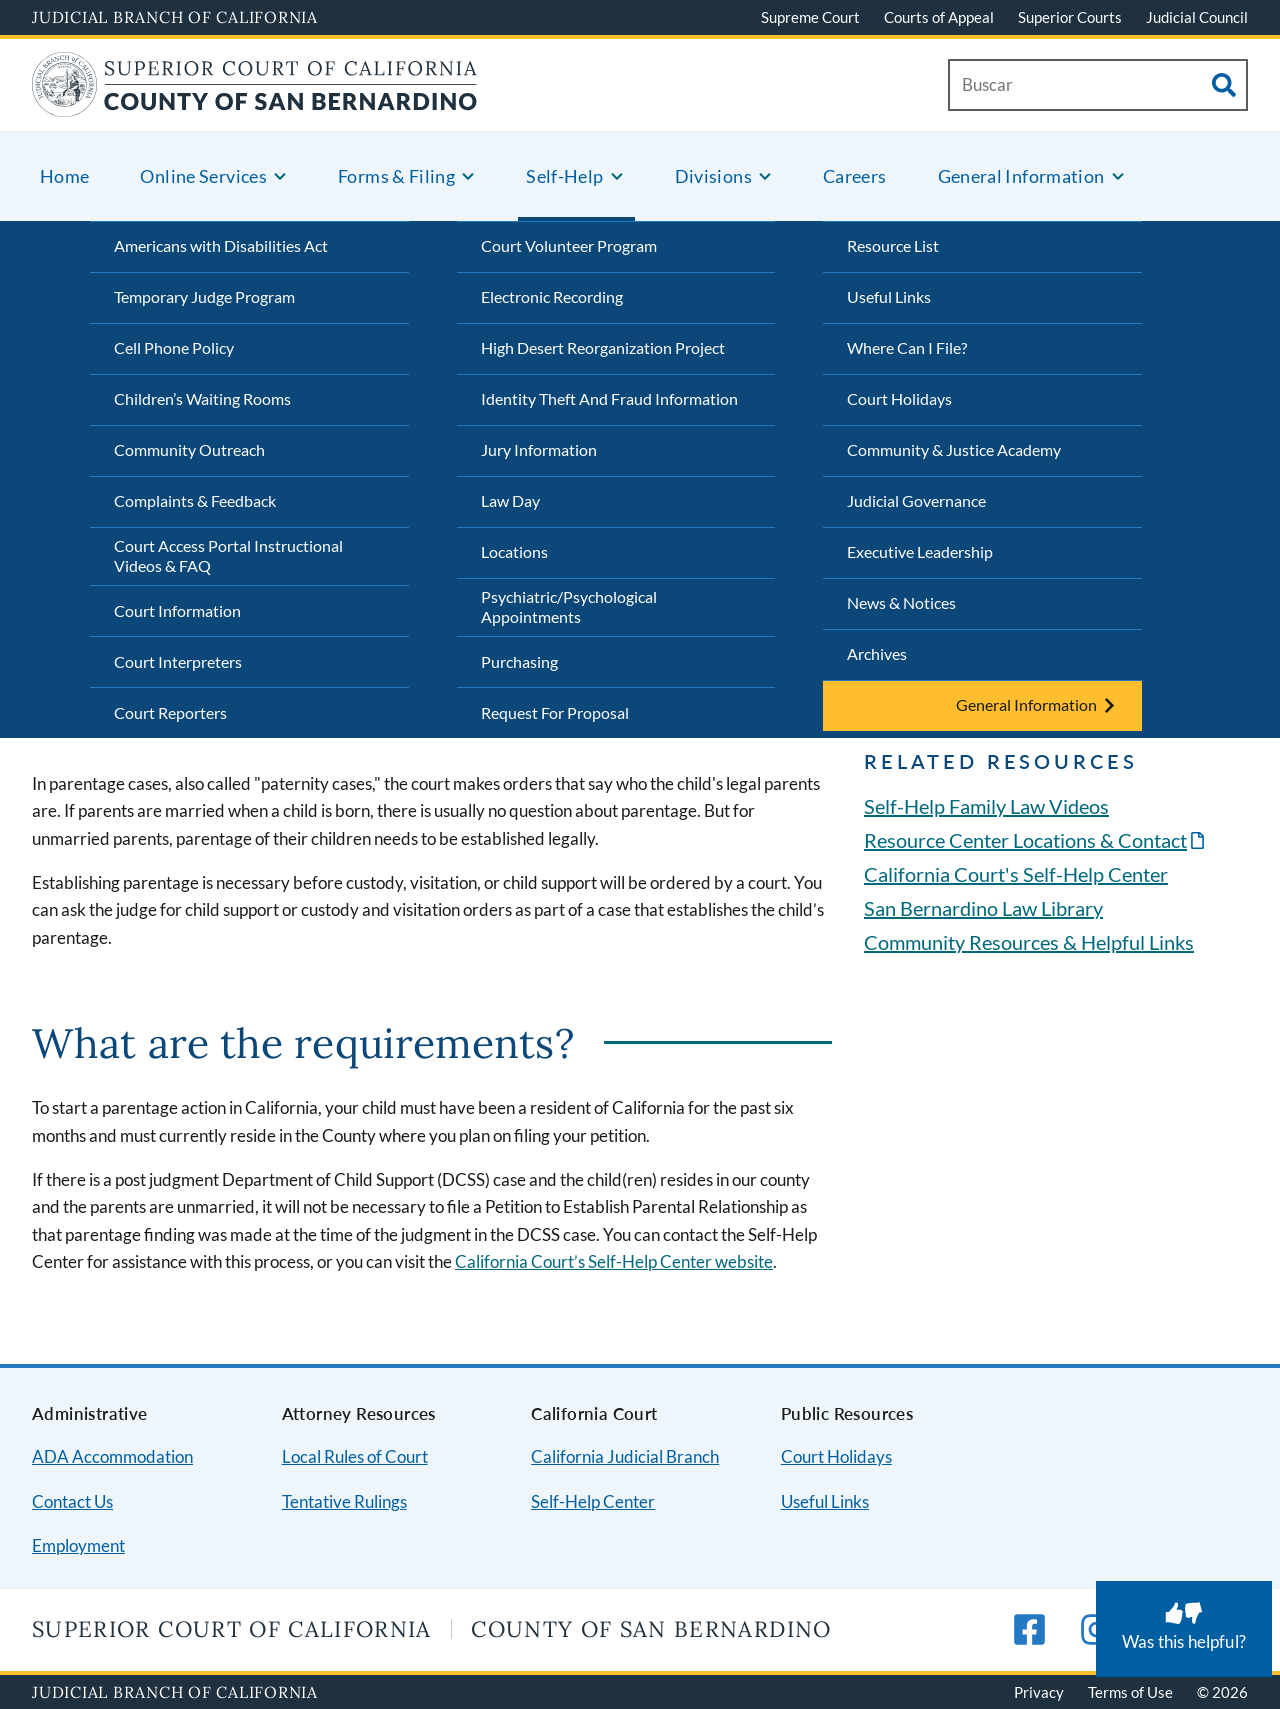 The image size is (1280, 1709). What do you see at coordinates (920, 551) in the screenshot?
I see `Executive Leadership` at bounding box center [920, 551].